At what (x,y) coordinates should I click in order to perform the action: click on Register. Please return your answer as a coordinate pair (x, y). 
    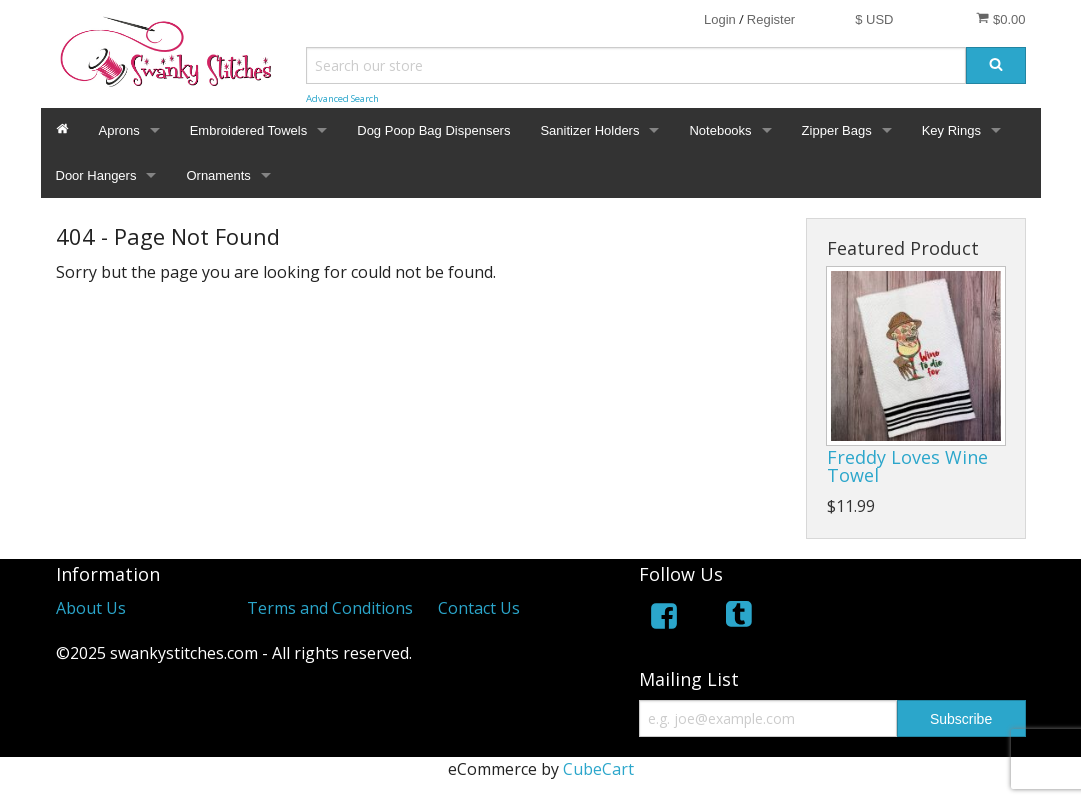
    Looking at the image, I should click on (771, 19).